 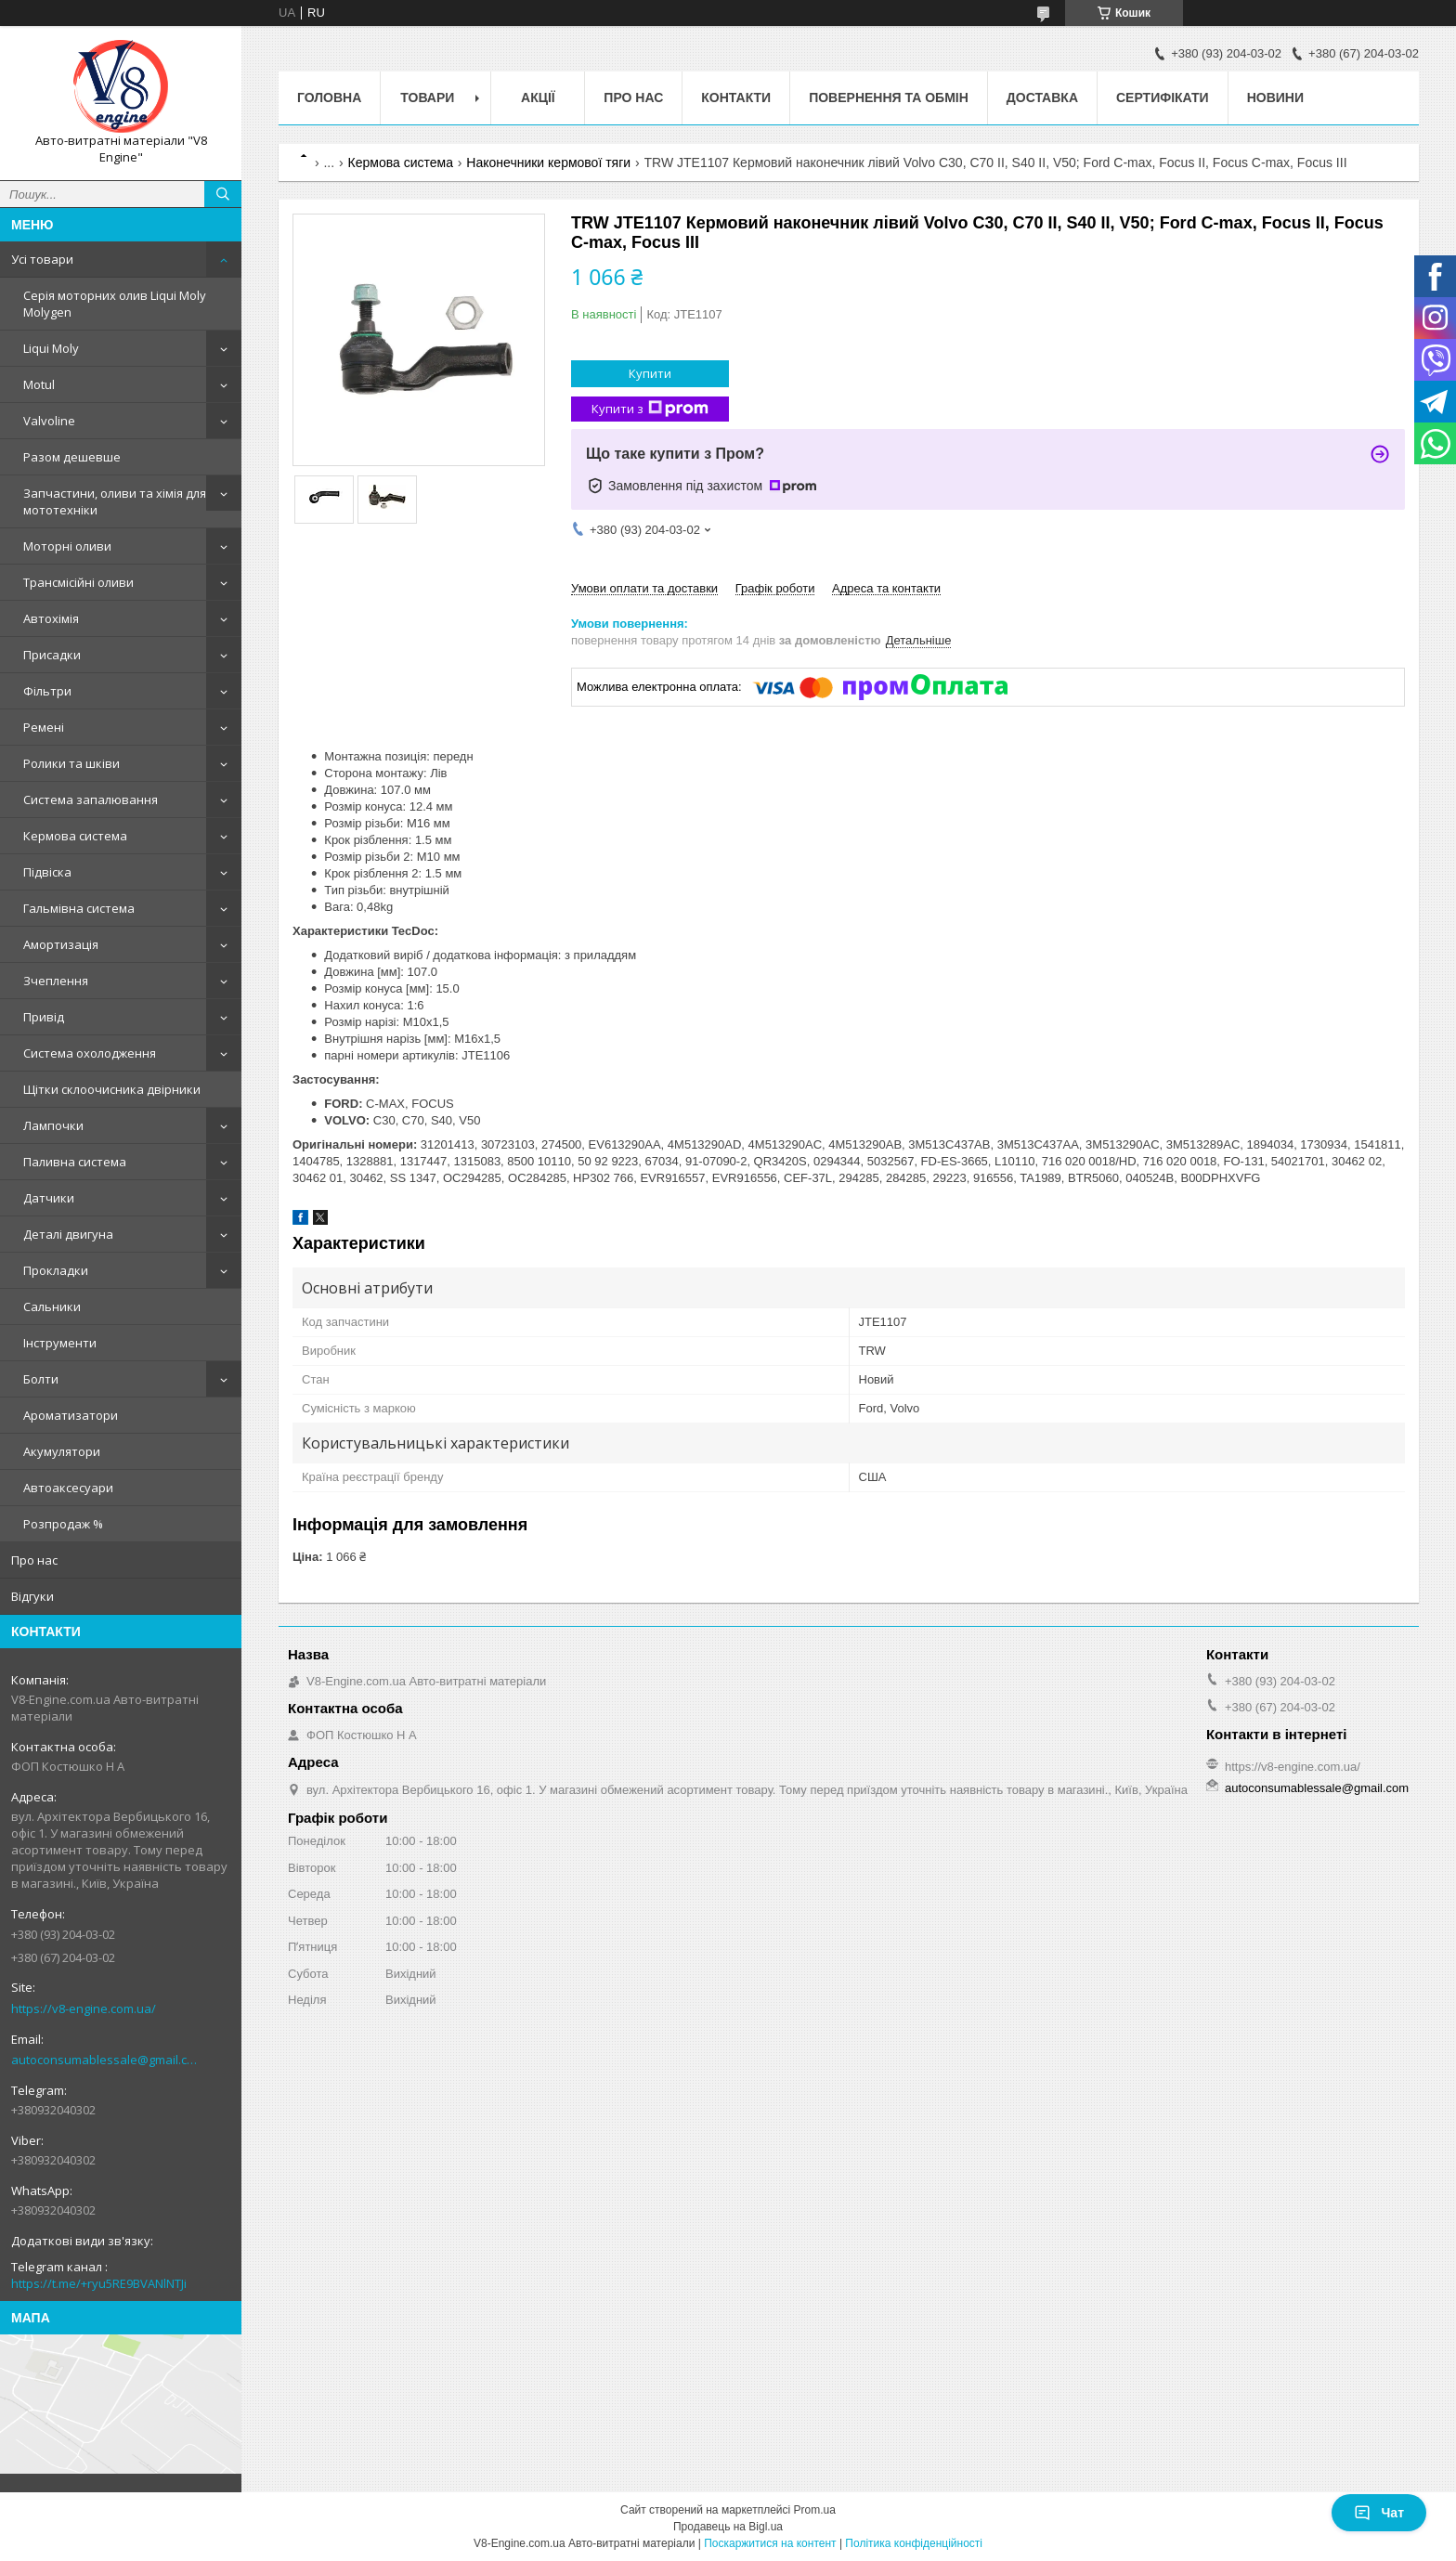 What do you see at coordinates (78, 582) in the screenshot?
I see `Трансмісійні оливи` at bounding box center [78, 582].